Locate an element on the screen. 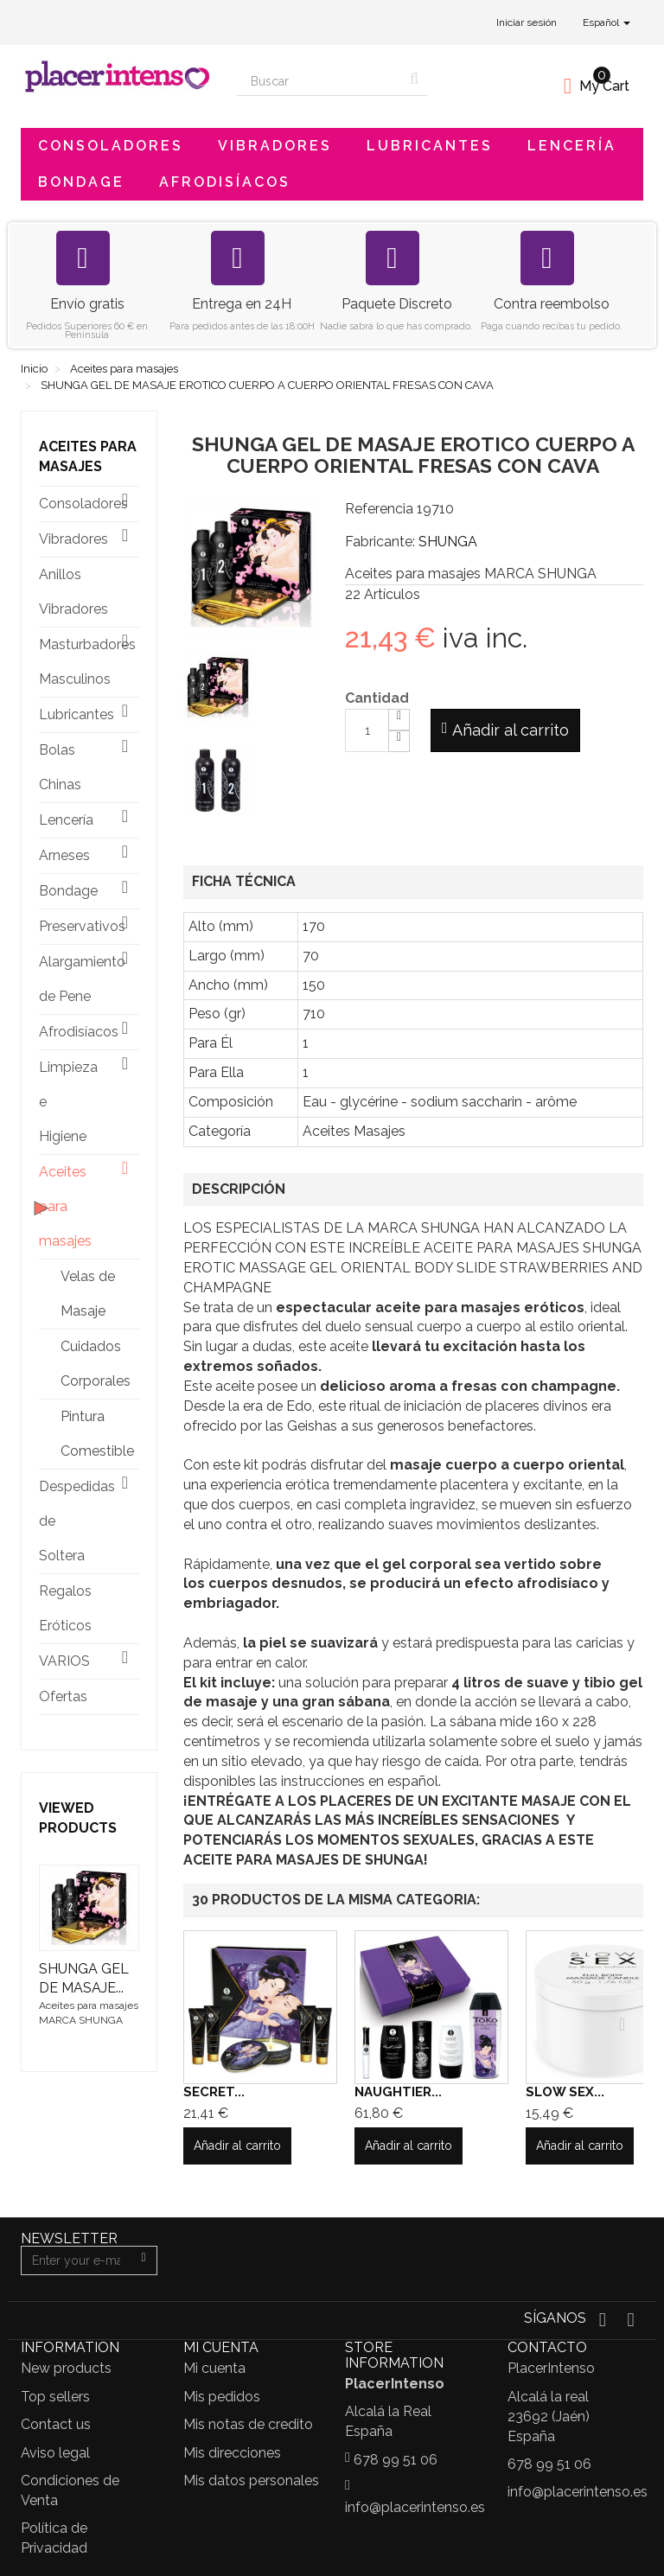 This screenshot has height=2576, width=664. Cantidad is located at coordinates (377, 698).